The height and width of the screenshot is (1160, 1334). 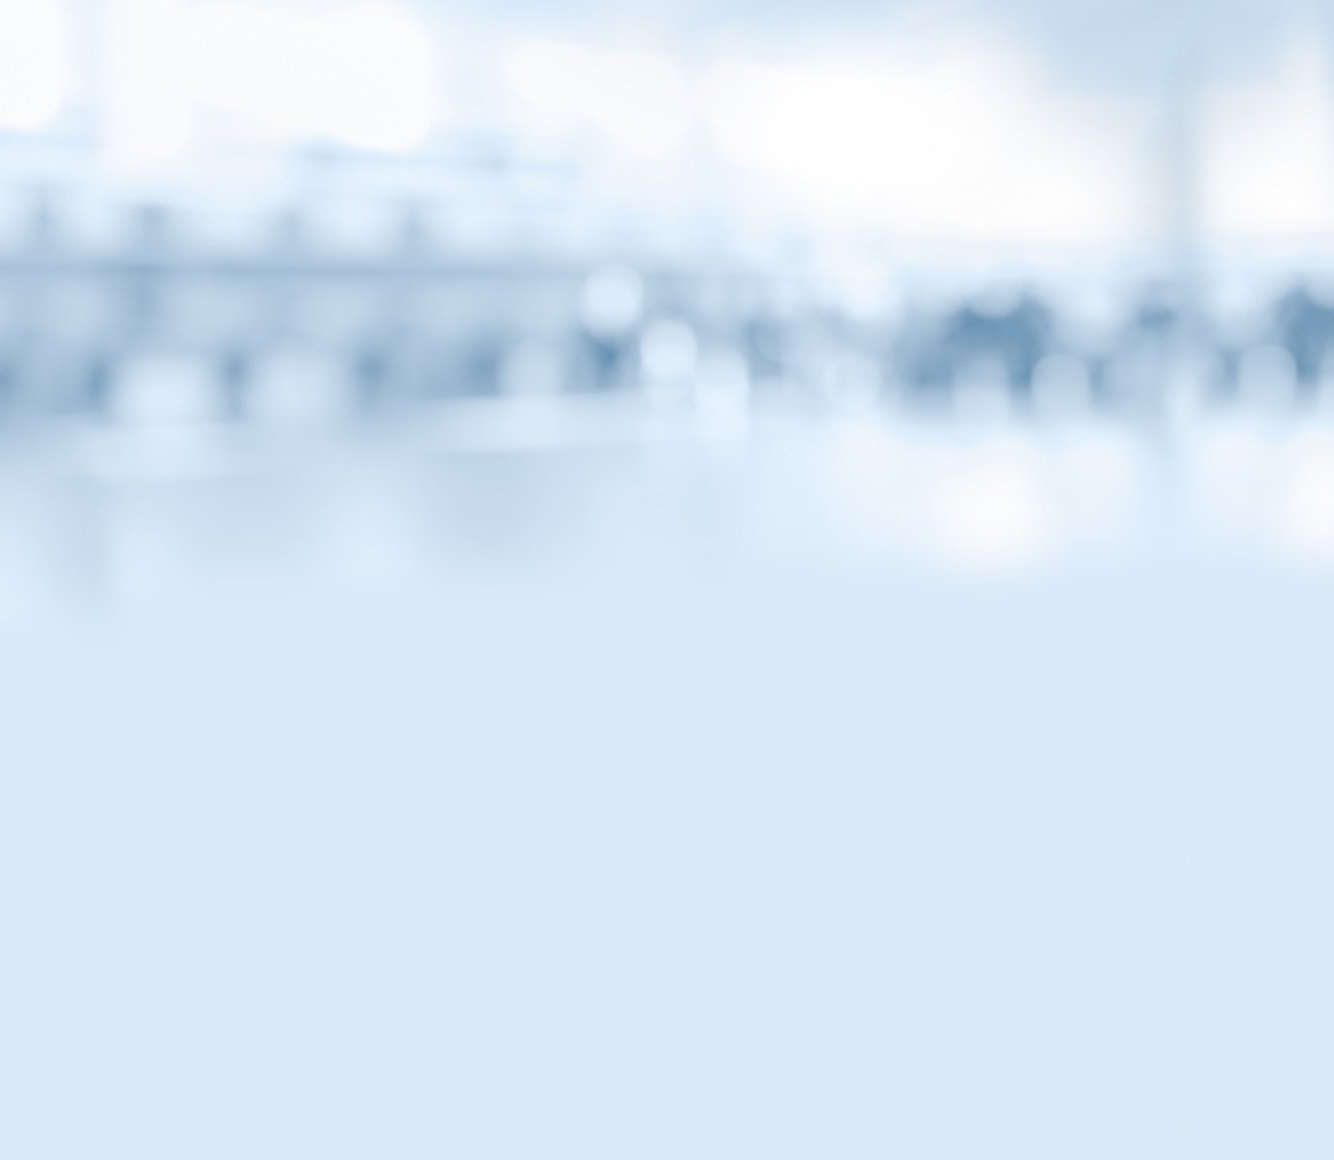 What do you see at coordinates (282, 761) in the screenshot?
I see `Школа Яндекс.Денег` at bounding box center [282, 761].